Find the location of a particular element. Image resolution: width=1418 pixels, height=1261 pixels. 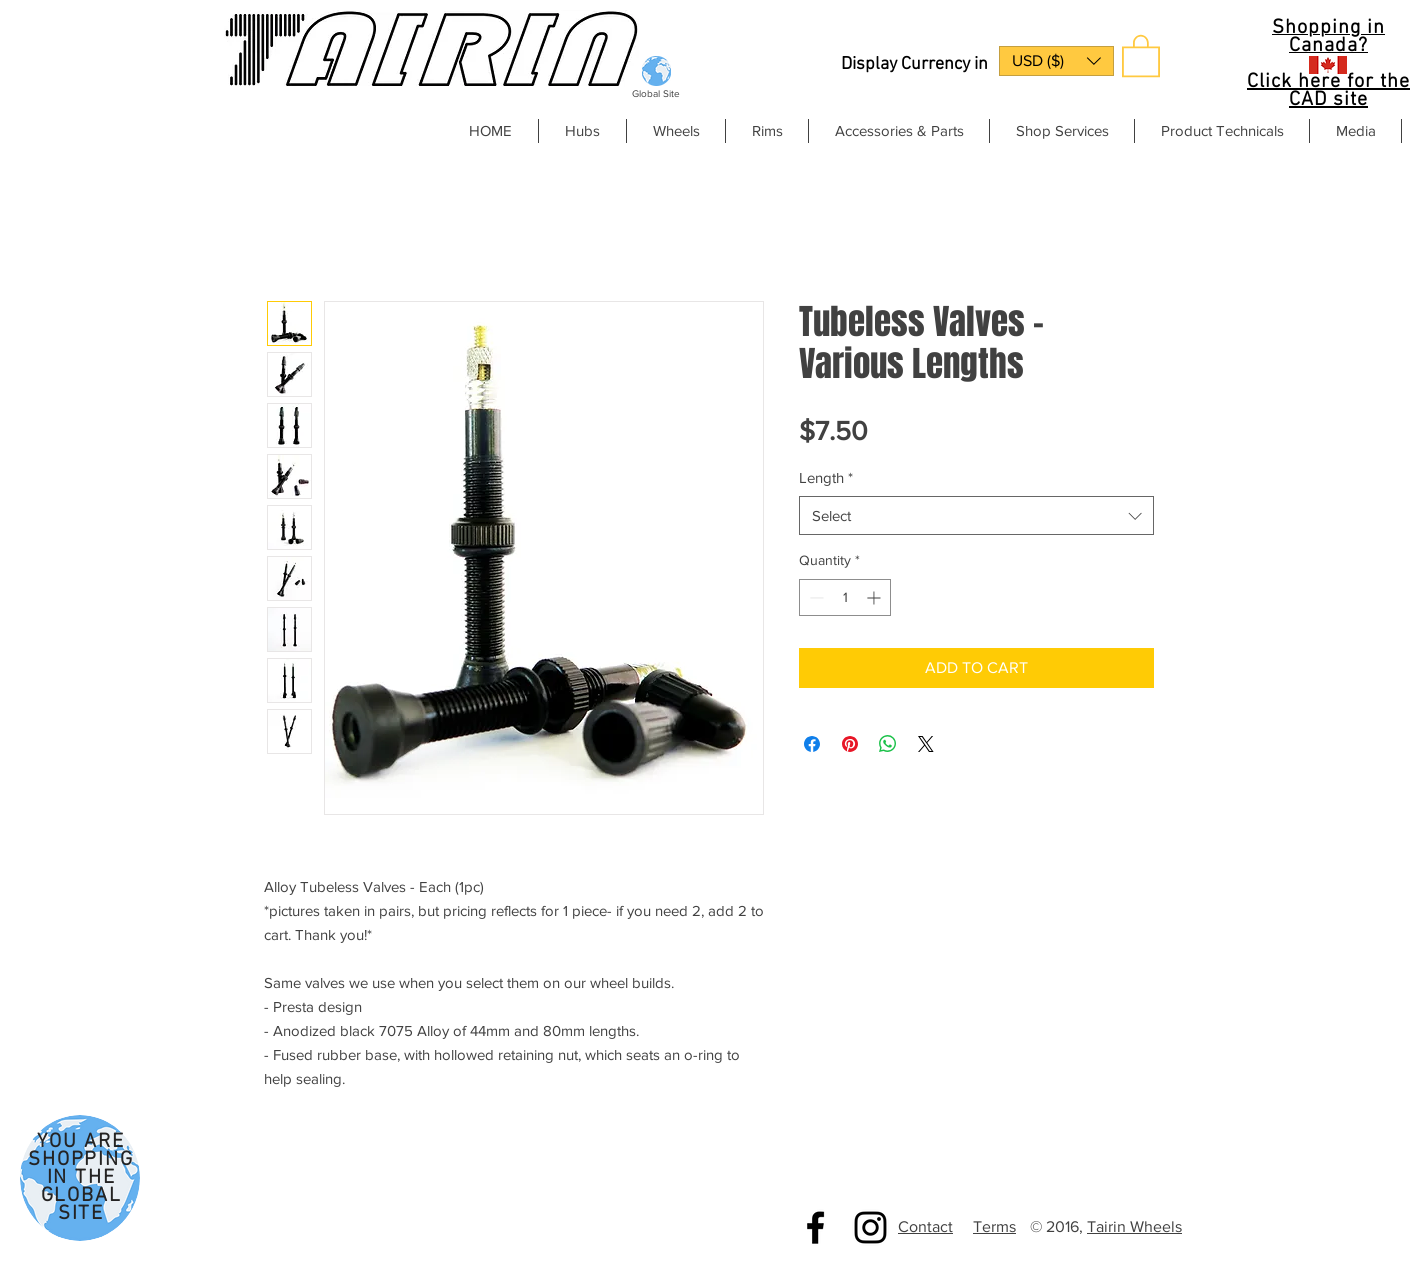

[listbox] is located at coordinates (1056, 61).